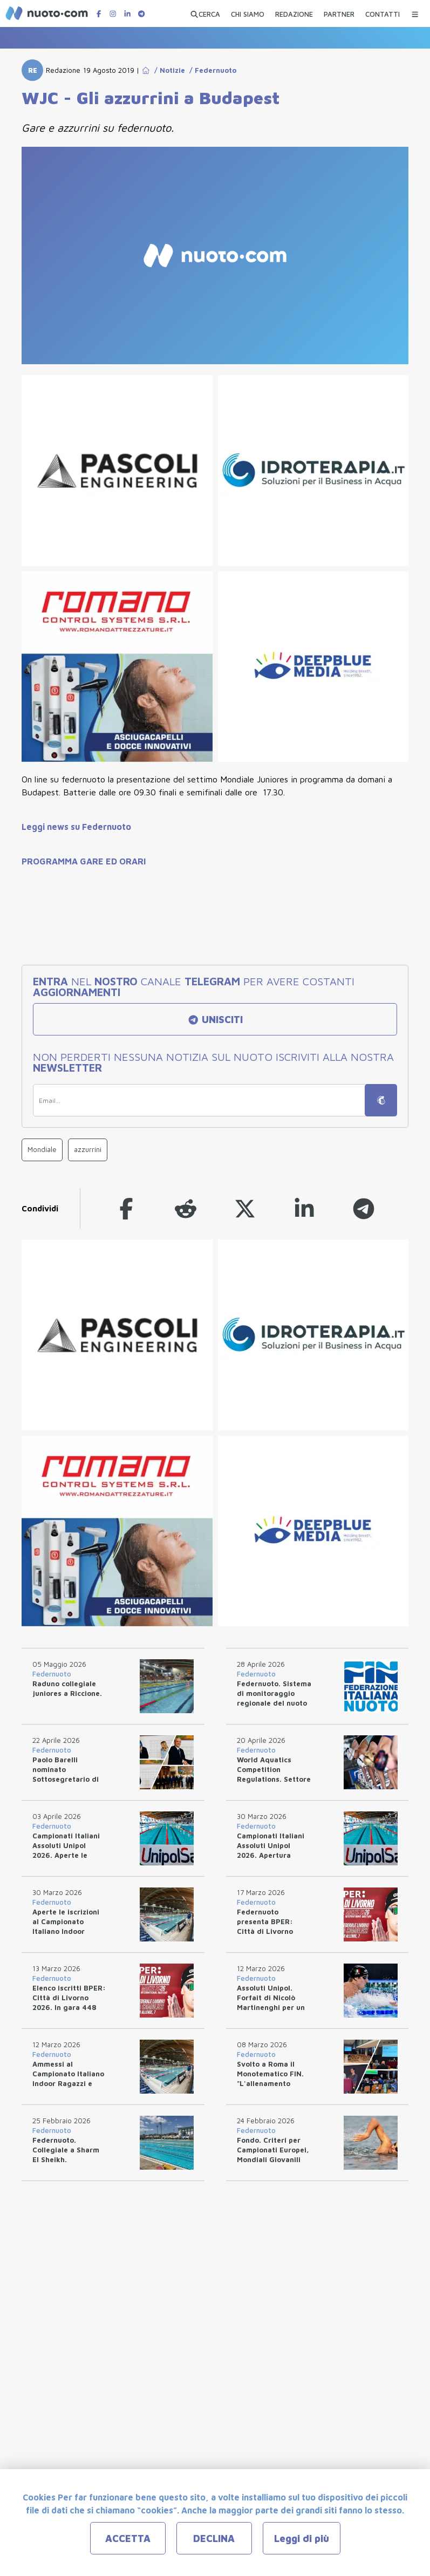 This screenshot has height=2576, width=430. I want to click on [Pagina Facebook di Nuotopuntocom], so click(99, 14).